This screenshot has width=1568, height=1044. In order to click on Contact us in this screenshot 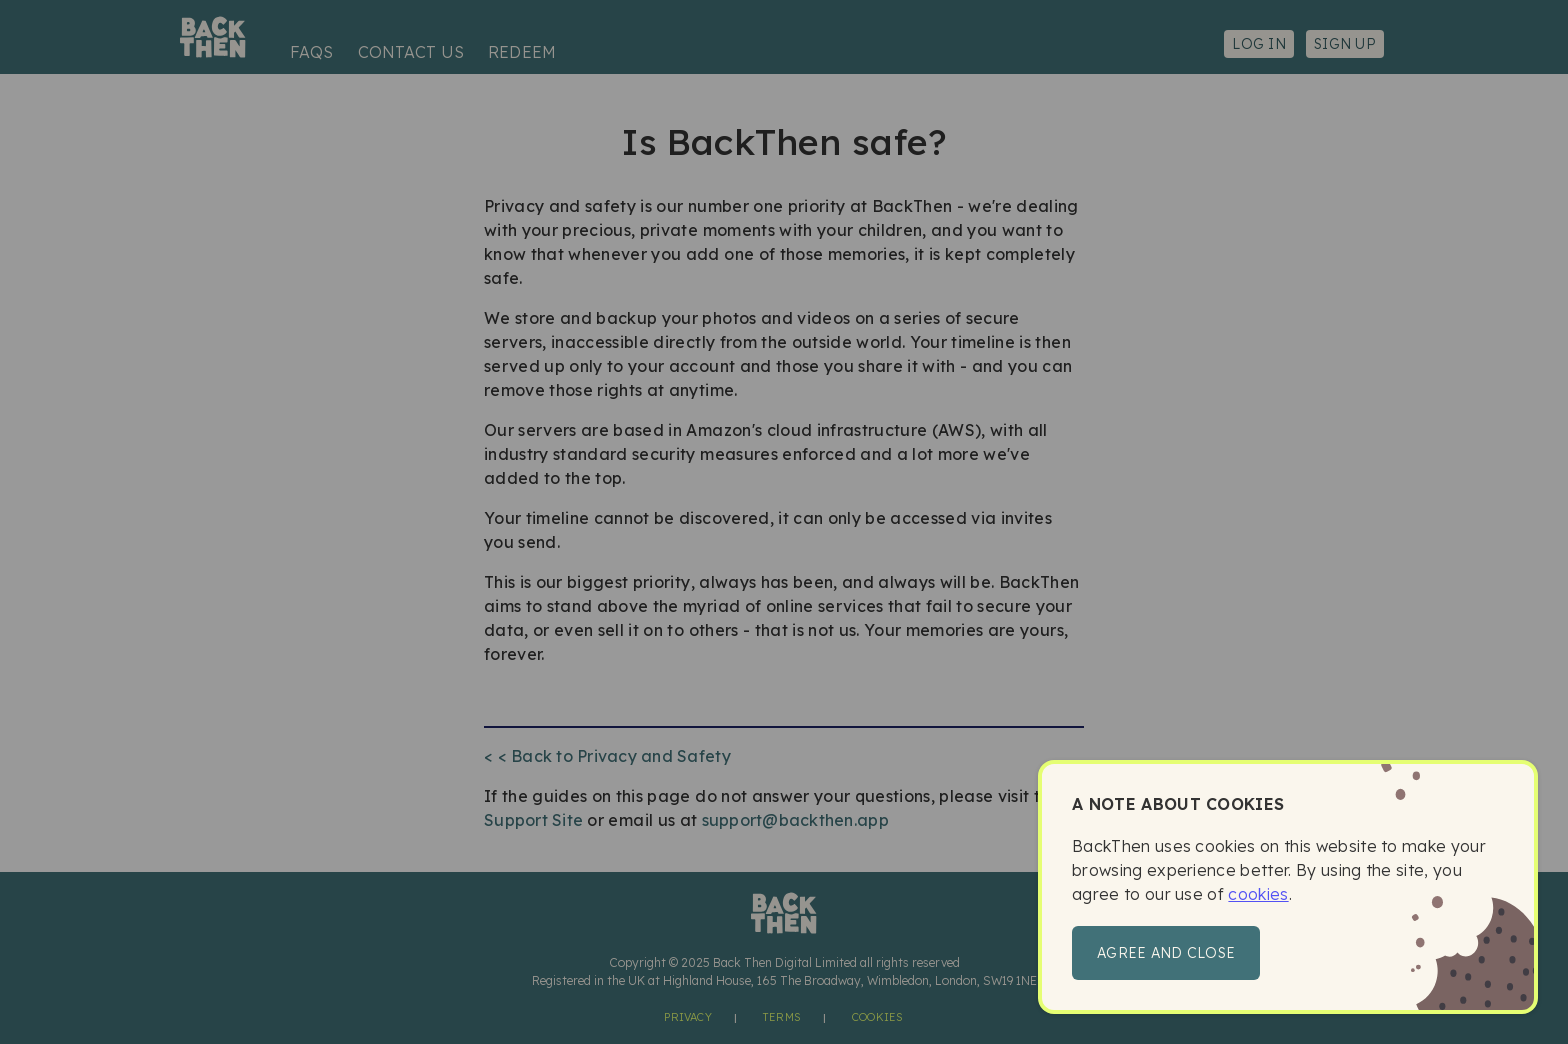, I will do `click(411, 52)`.